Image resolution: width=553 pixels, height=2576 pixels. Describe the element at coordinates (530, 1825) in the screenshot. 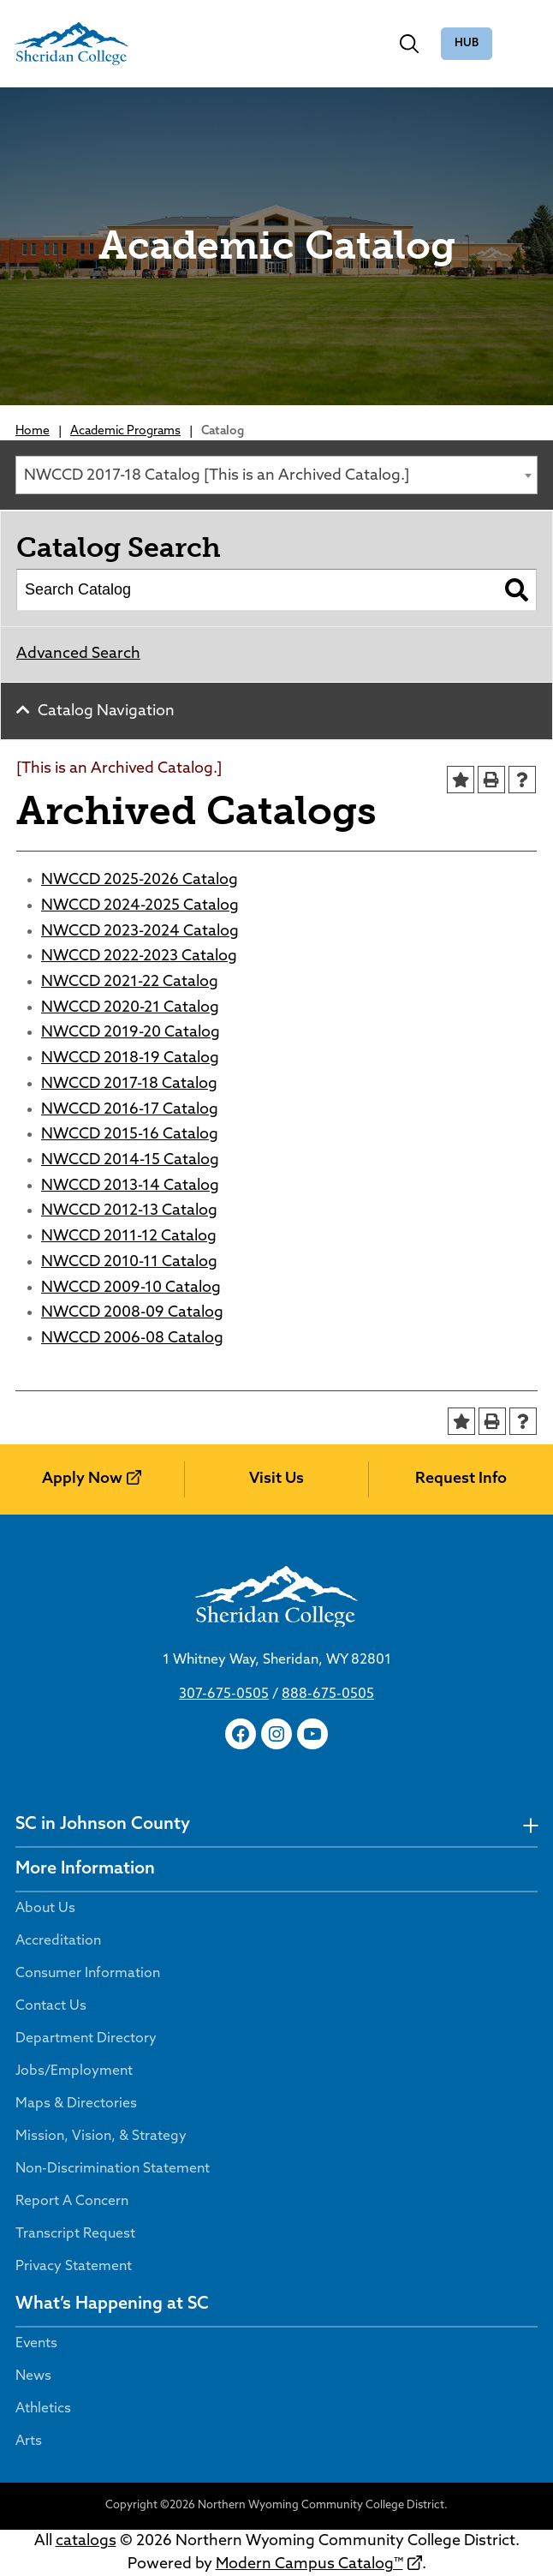

I see `[undefined]` at that location.